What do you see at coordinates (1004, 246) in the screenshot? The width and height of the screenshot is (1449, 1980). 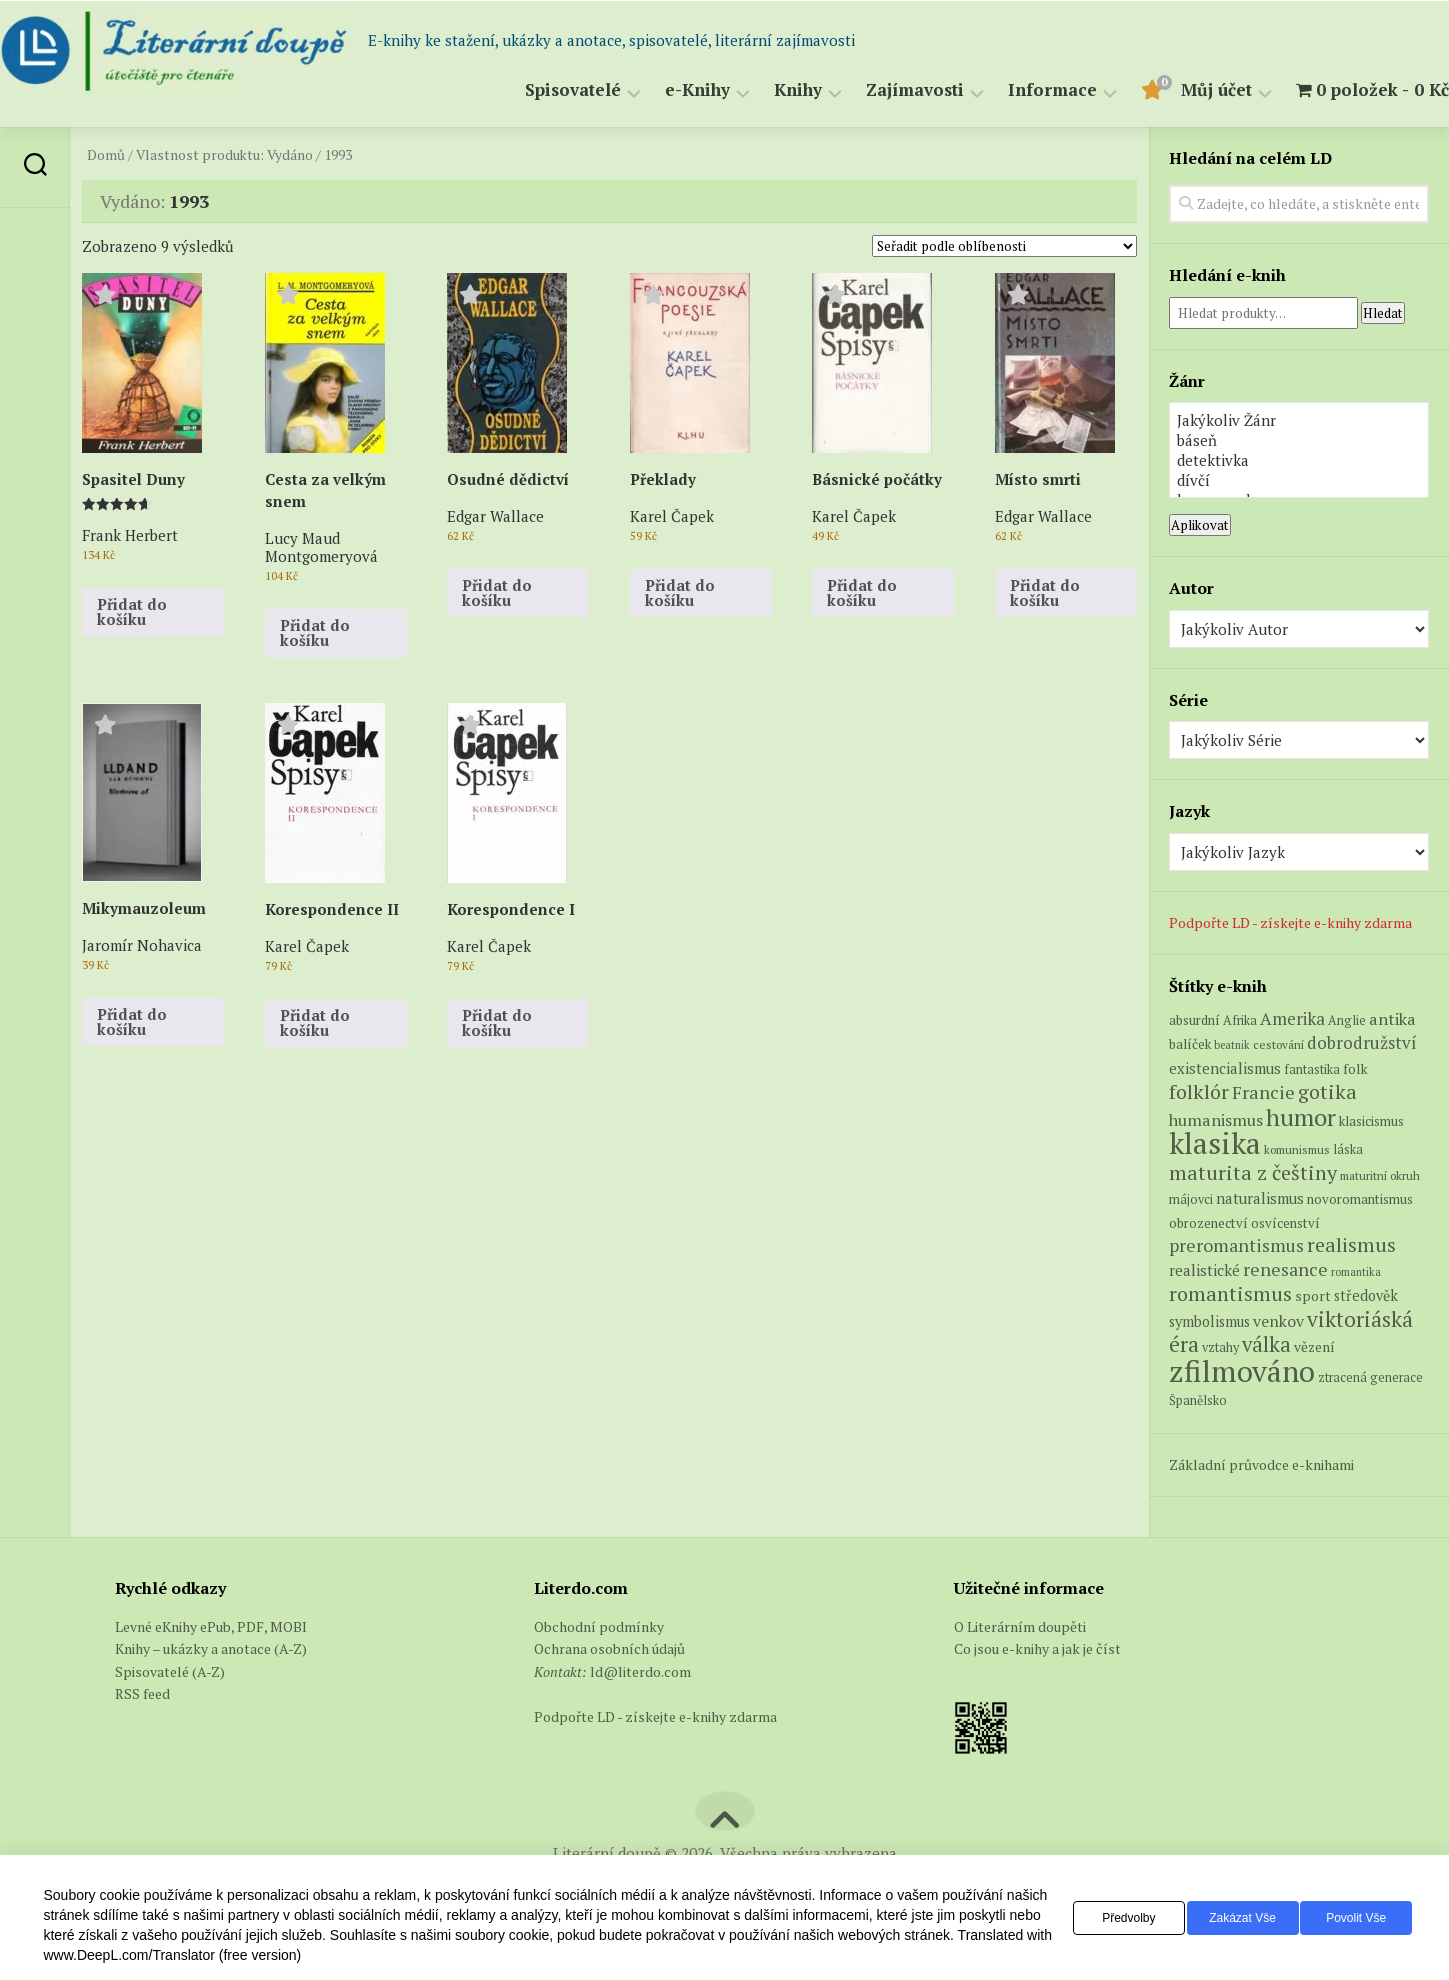 I see `[Řazení obchodu]` at bounding box center [1004, 246].